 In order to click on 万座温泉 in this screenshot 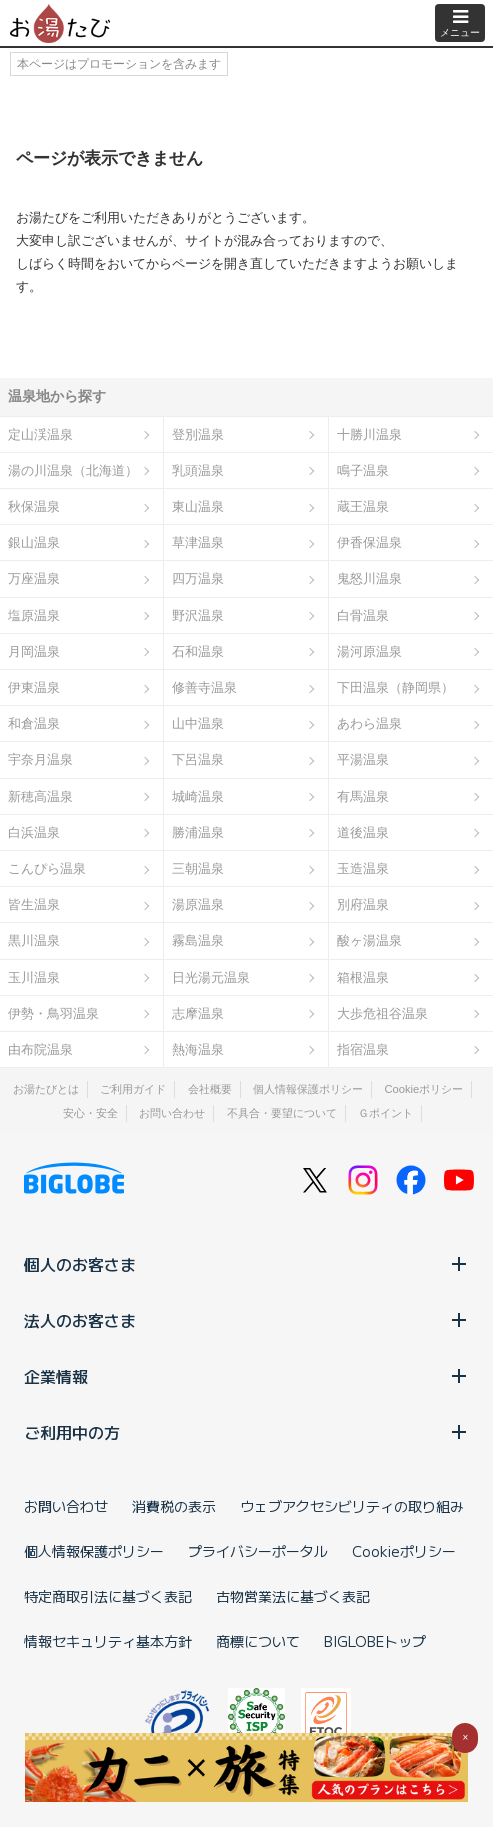, I will do `click(34, 578)`.